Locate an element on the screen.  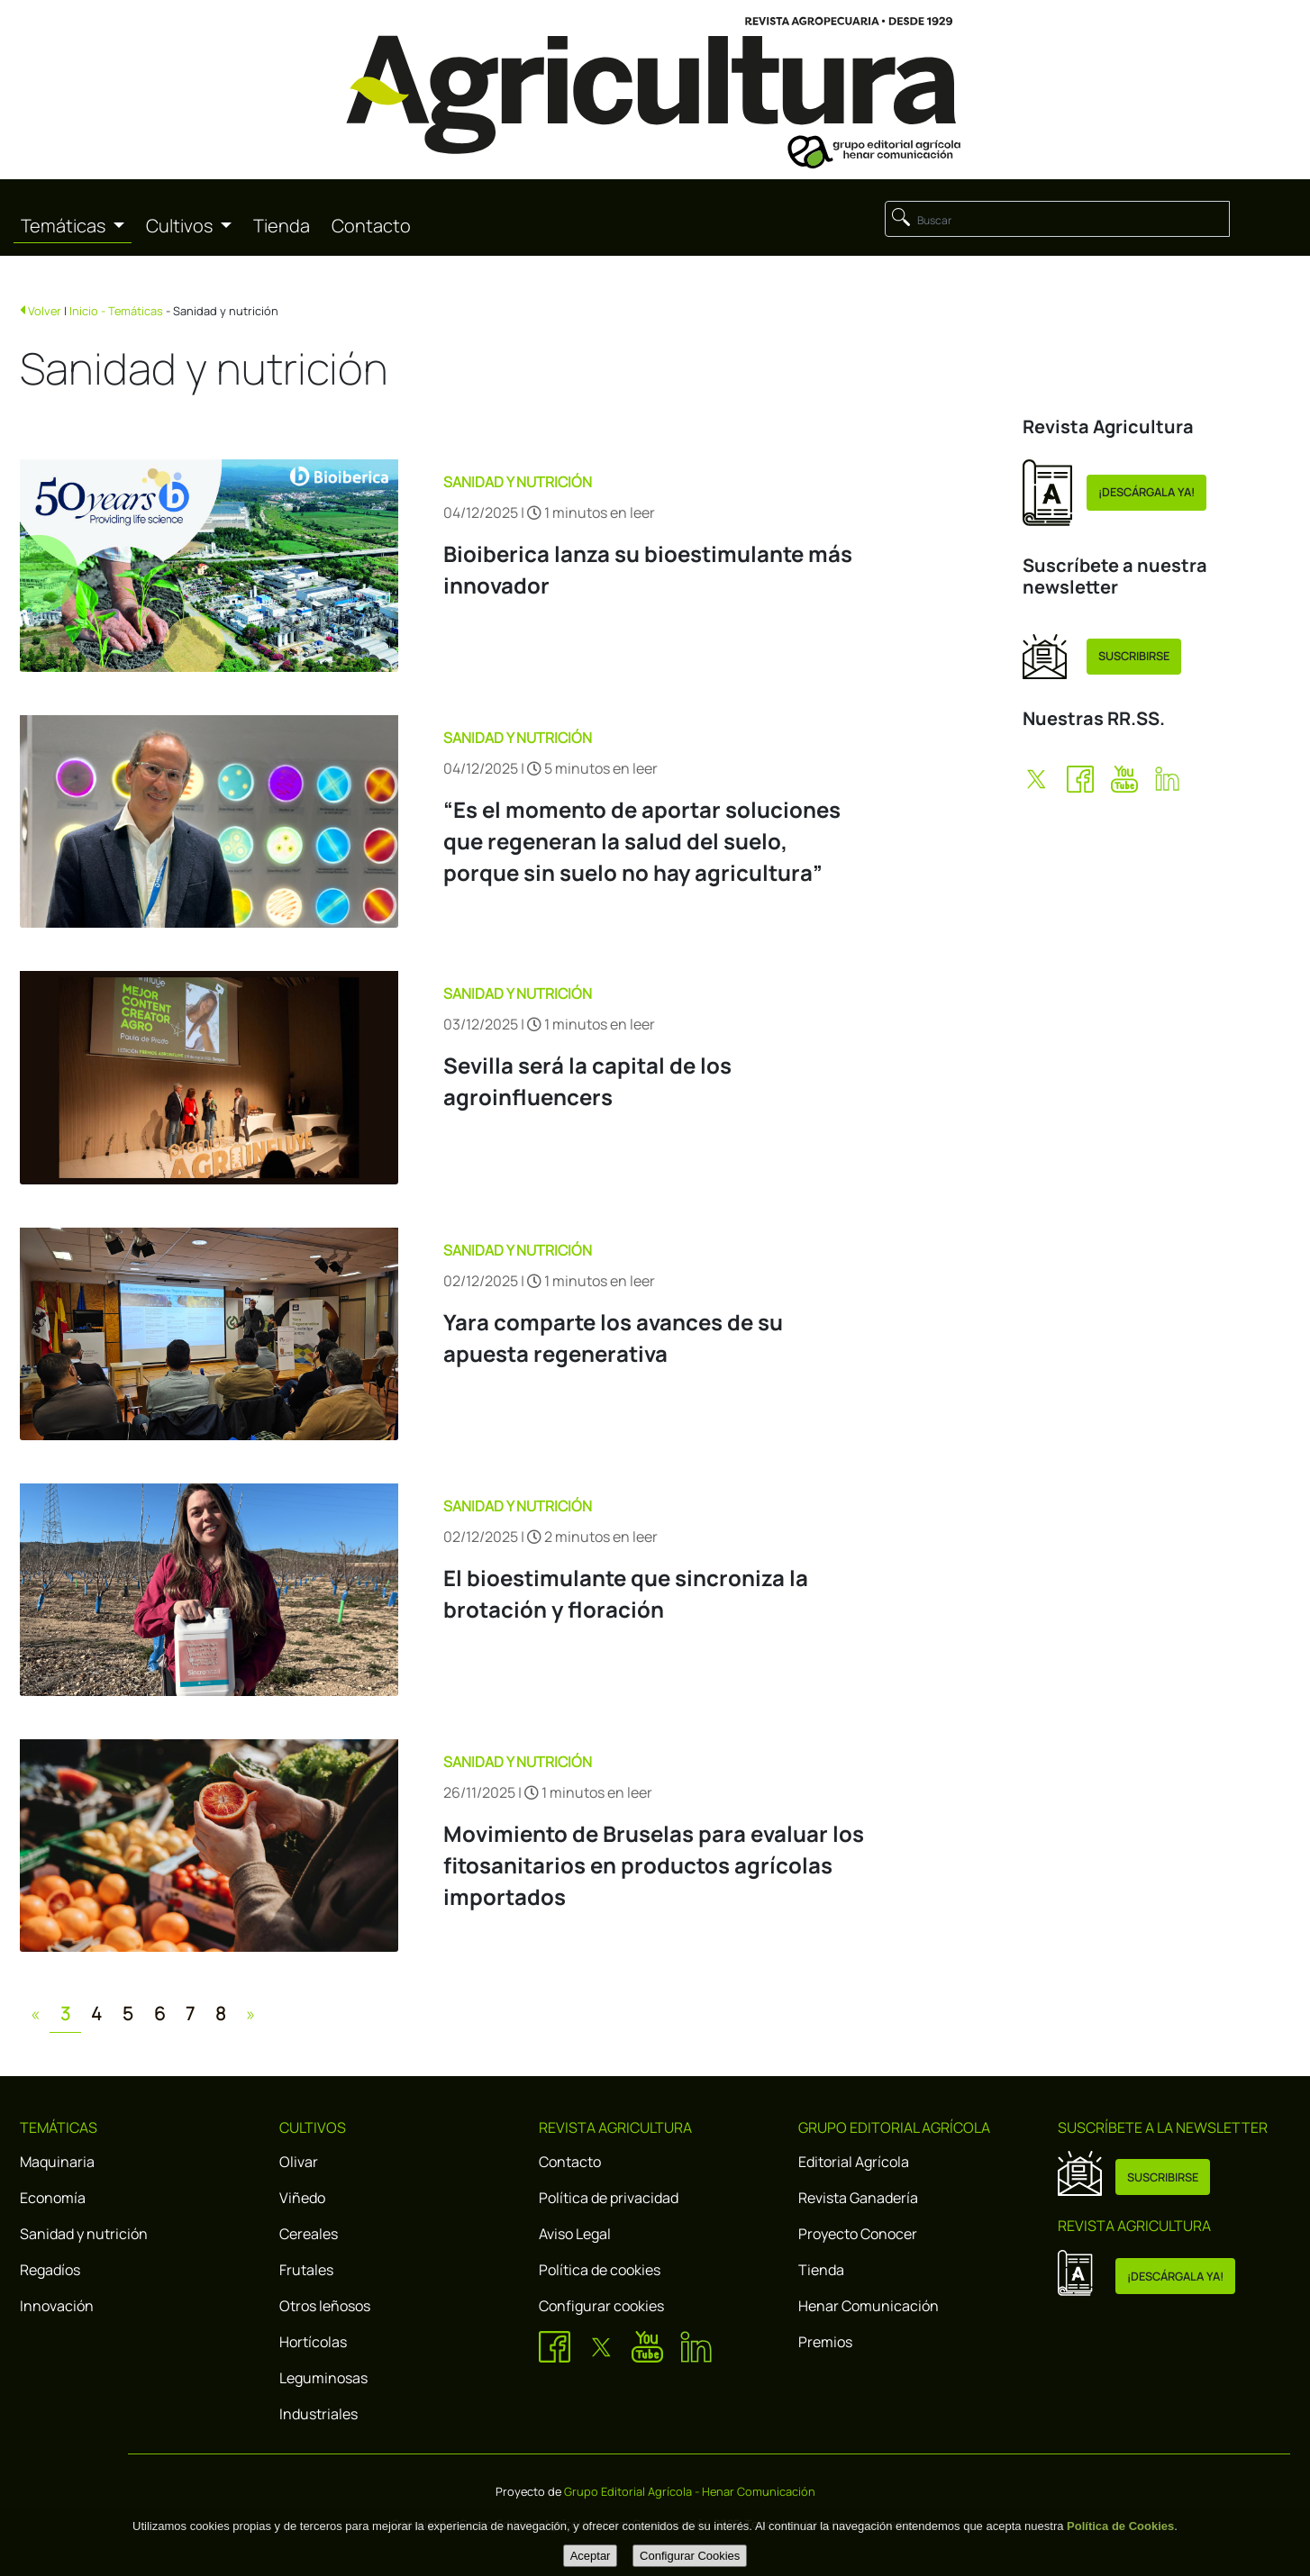
Viñedo is located at coordinates (302, 2198).